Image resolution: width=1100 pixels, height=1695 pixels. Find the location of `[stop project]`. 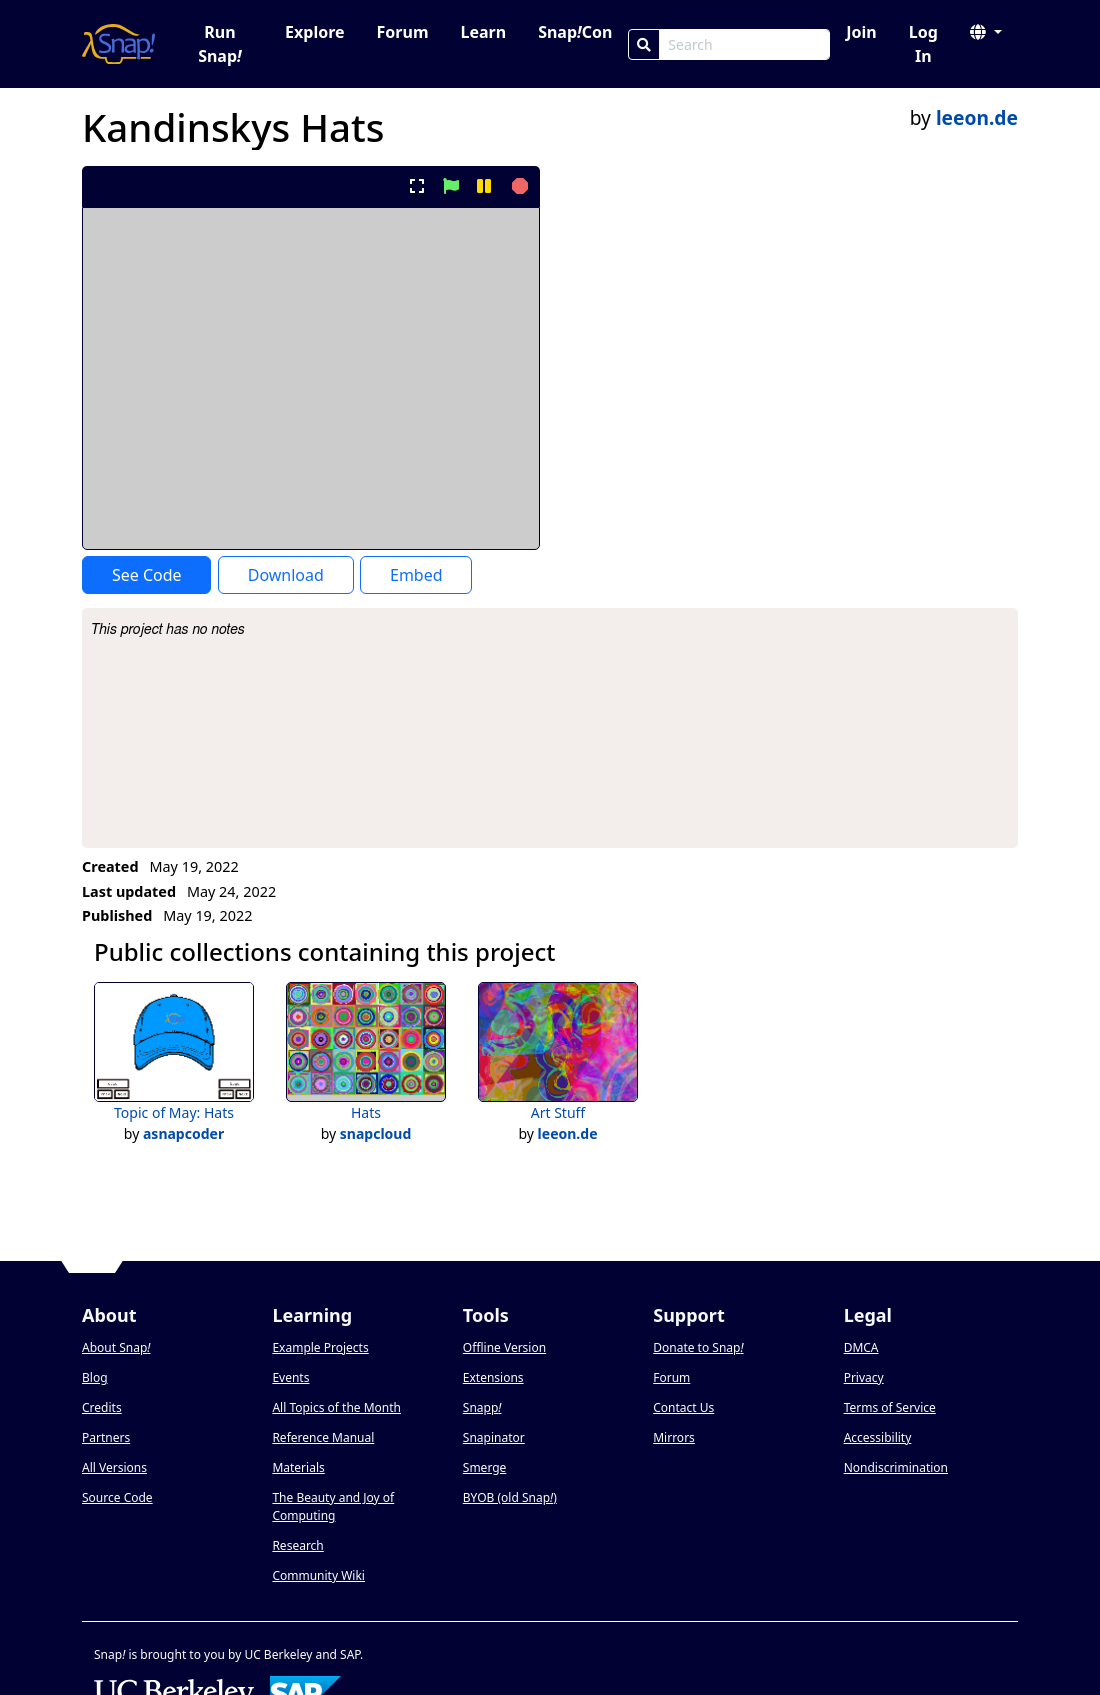

[stop project] is located at coordinates (517, 186).